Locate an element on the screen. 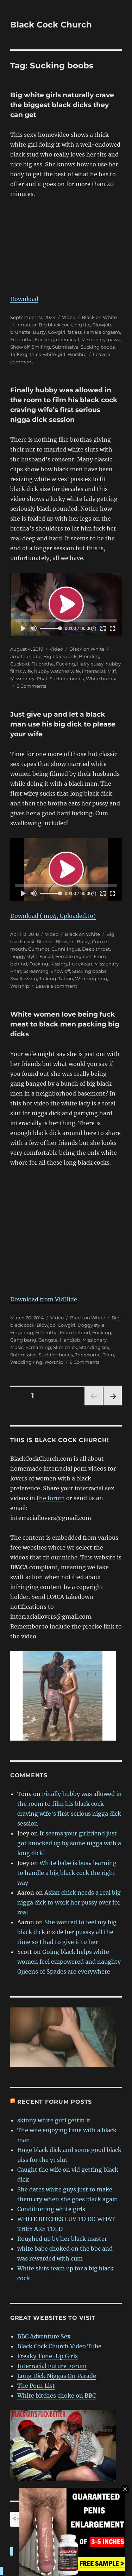 This screenshot has height=2576, width=132. 8 Comments is located at coordinates (31, 686).